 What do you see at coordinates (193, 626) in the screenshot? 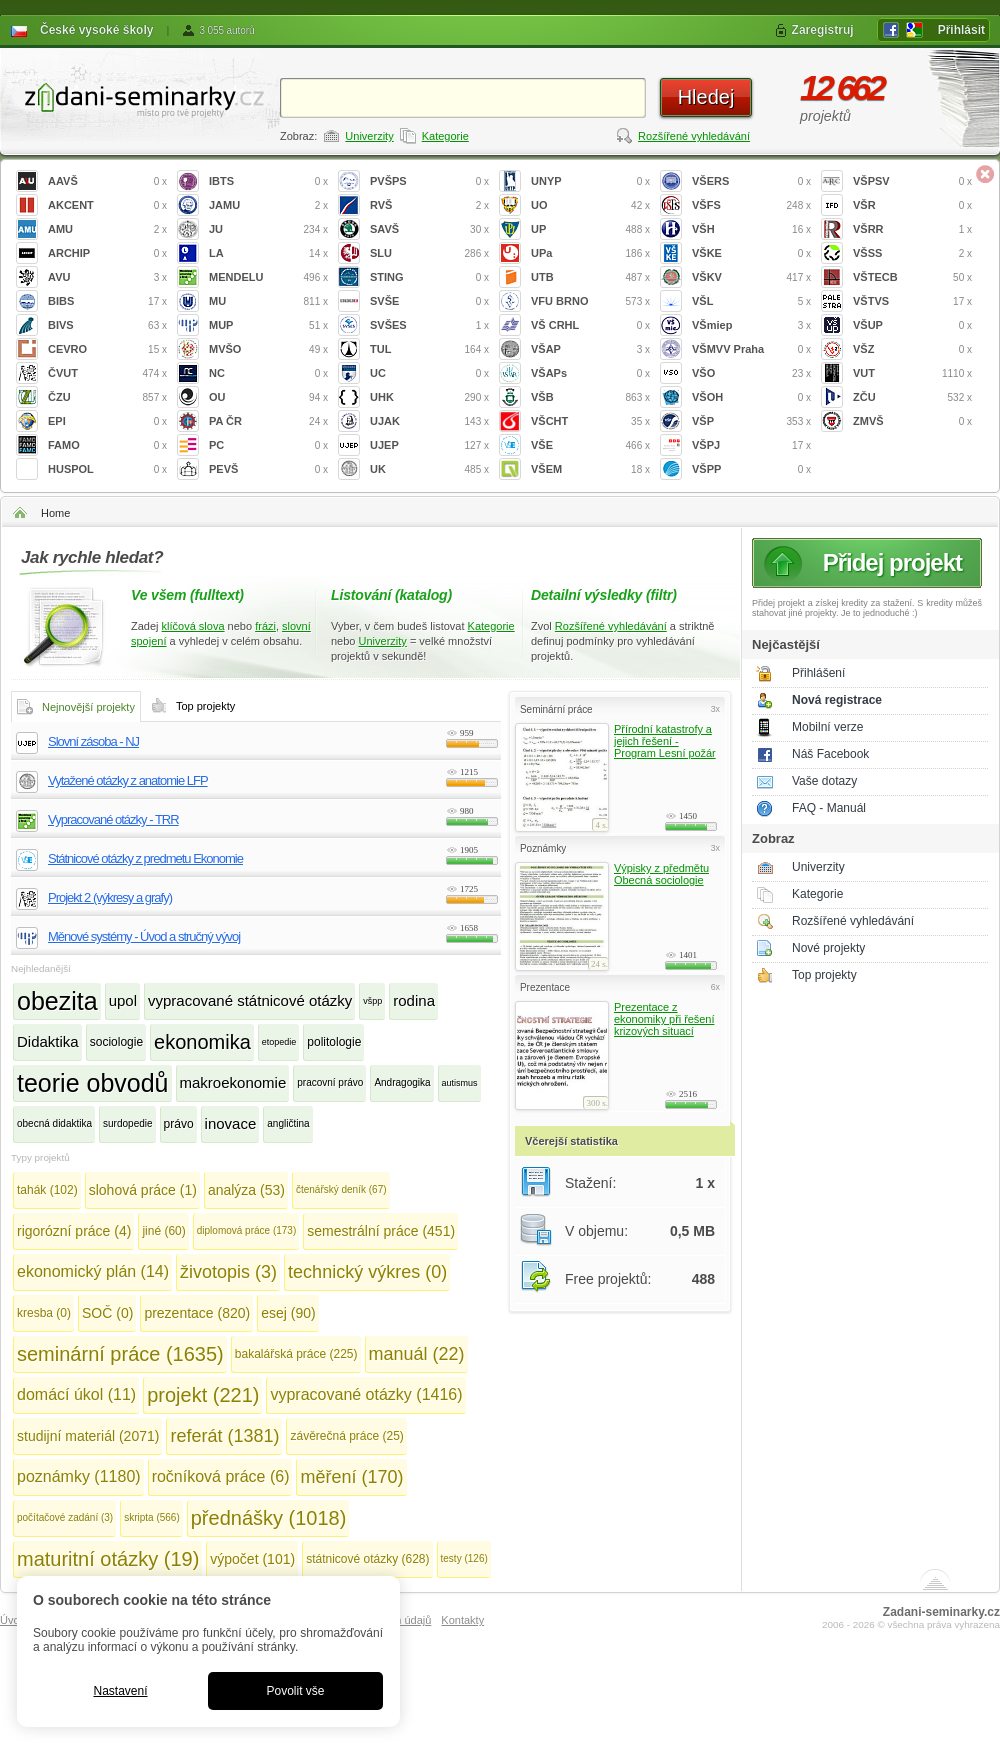
I see `klíčová slova` at bounding box center [193, 626].